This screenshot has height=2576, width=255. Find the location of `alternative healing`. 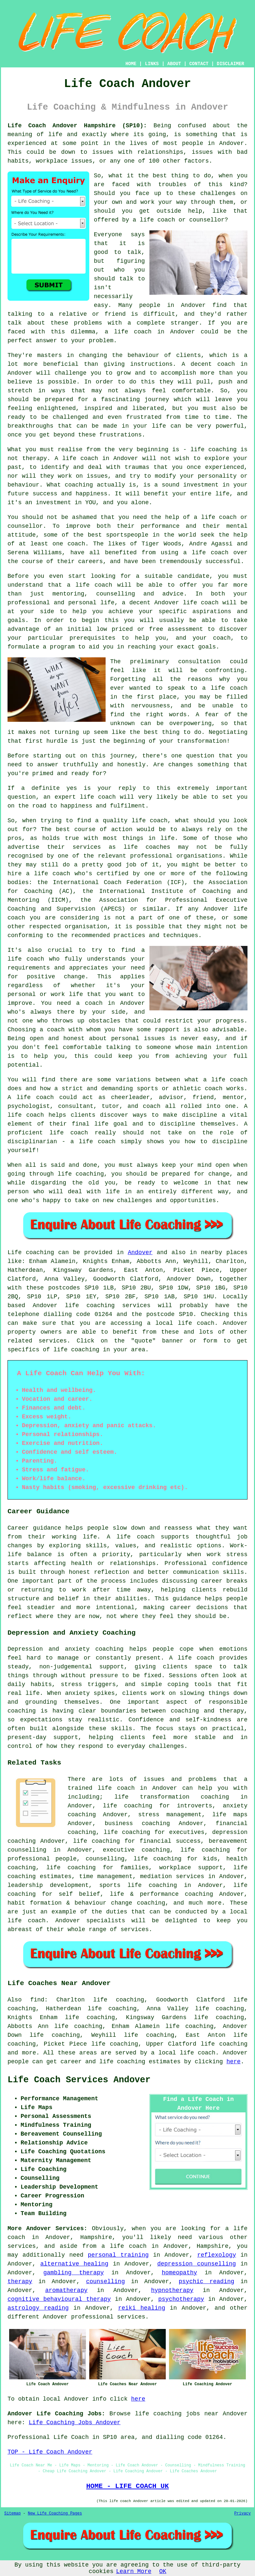

alternative healing is located at coordinates (74, 2264).